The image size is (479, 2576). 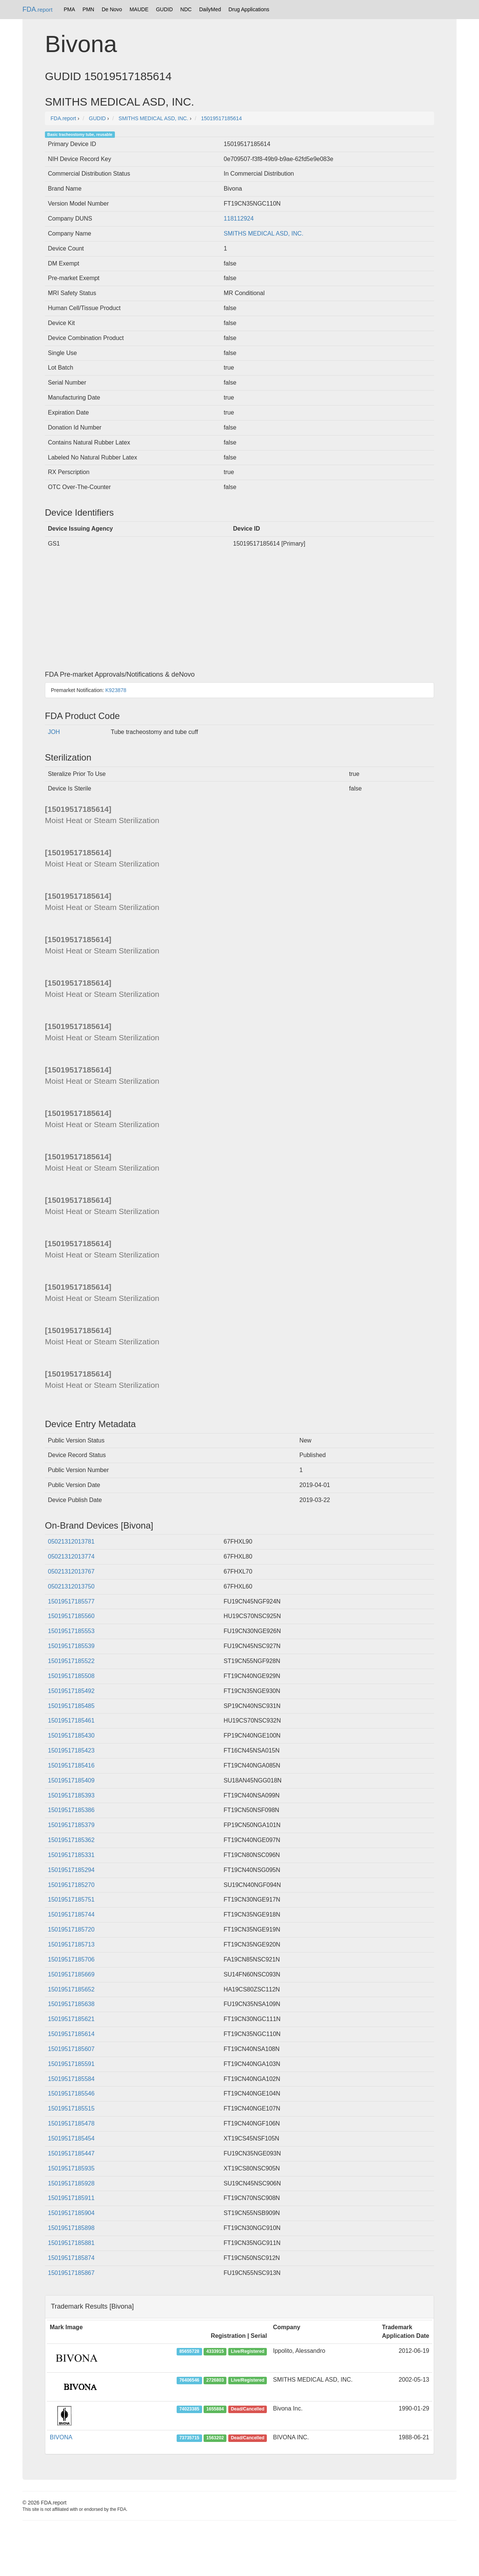 I want to click on 15019517185539, so click(x=71, y=1646).